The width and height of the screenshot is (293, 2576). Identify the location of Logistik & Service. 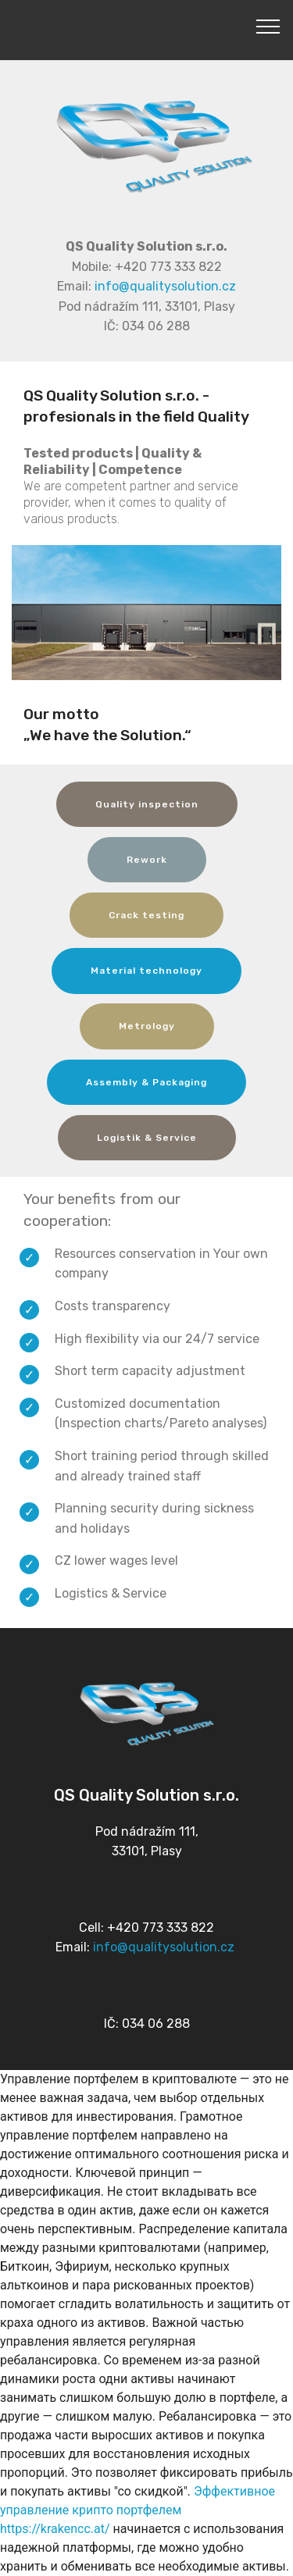
(147, 1137).